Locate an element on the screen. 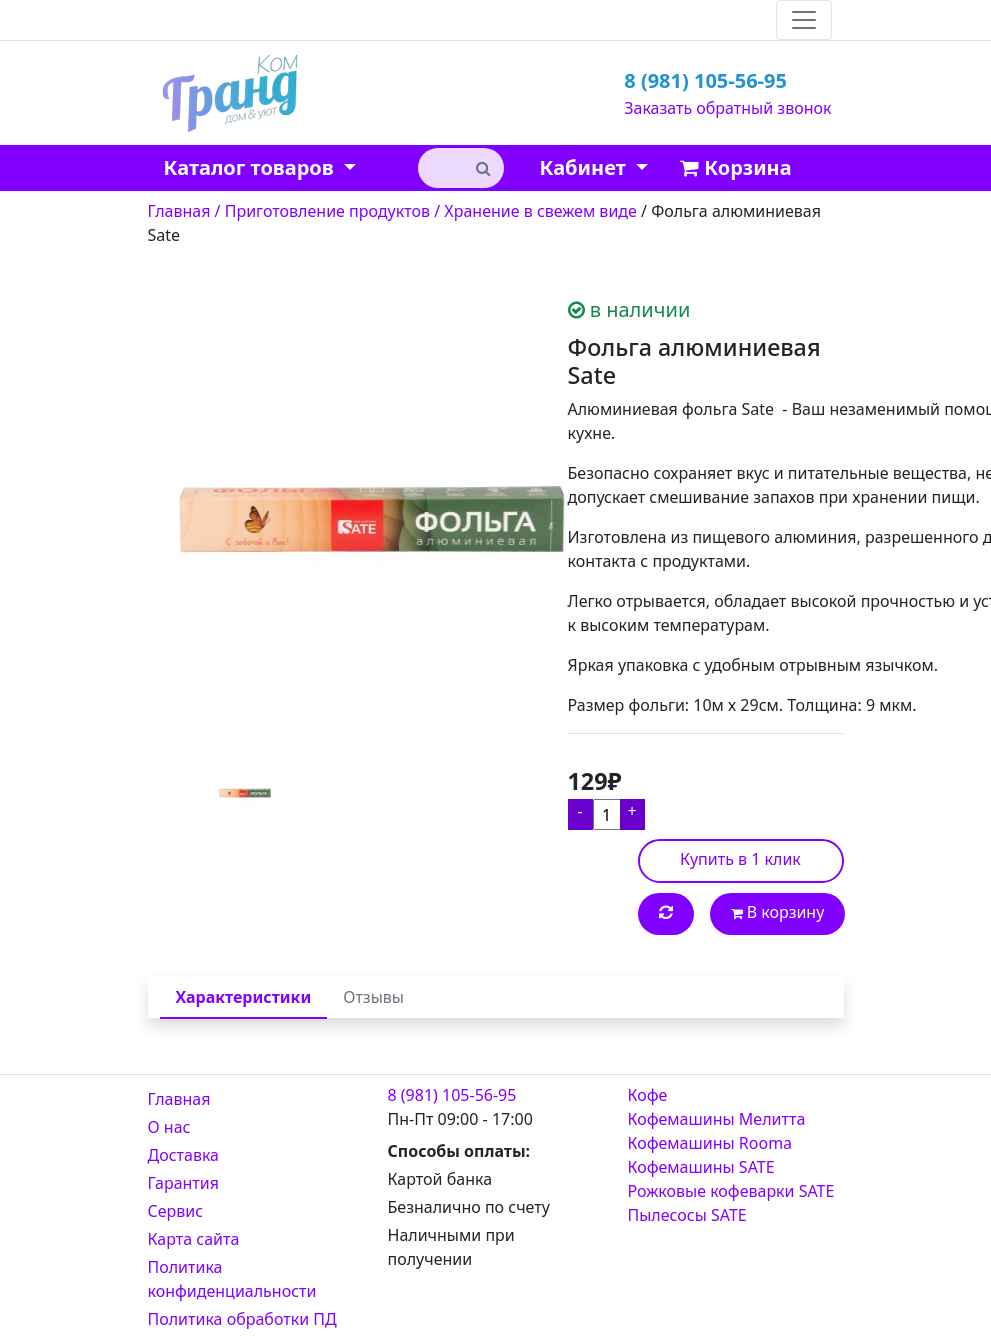 The image size is (991, 1342). В корзину is located at coordinates (778, 912).